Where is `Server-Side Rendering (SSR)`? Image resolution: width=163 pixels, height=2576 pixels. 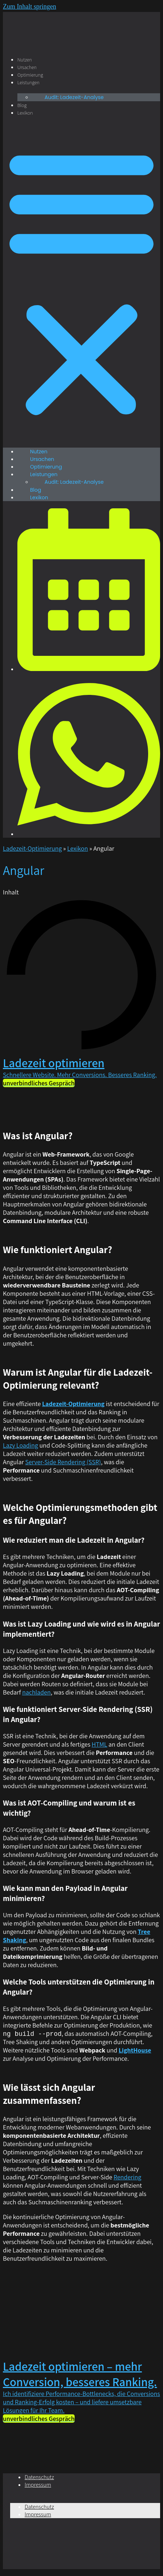 Server-Side Rendering (SSR) is located at coordinates (63, 1462).